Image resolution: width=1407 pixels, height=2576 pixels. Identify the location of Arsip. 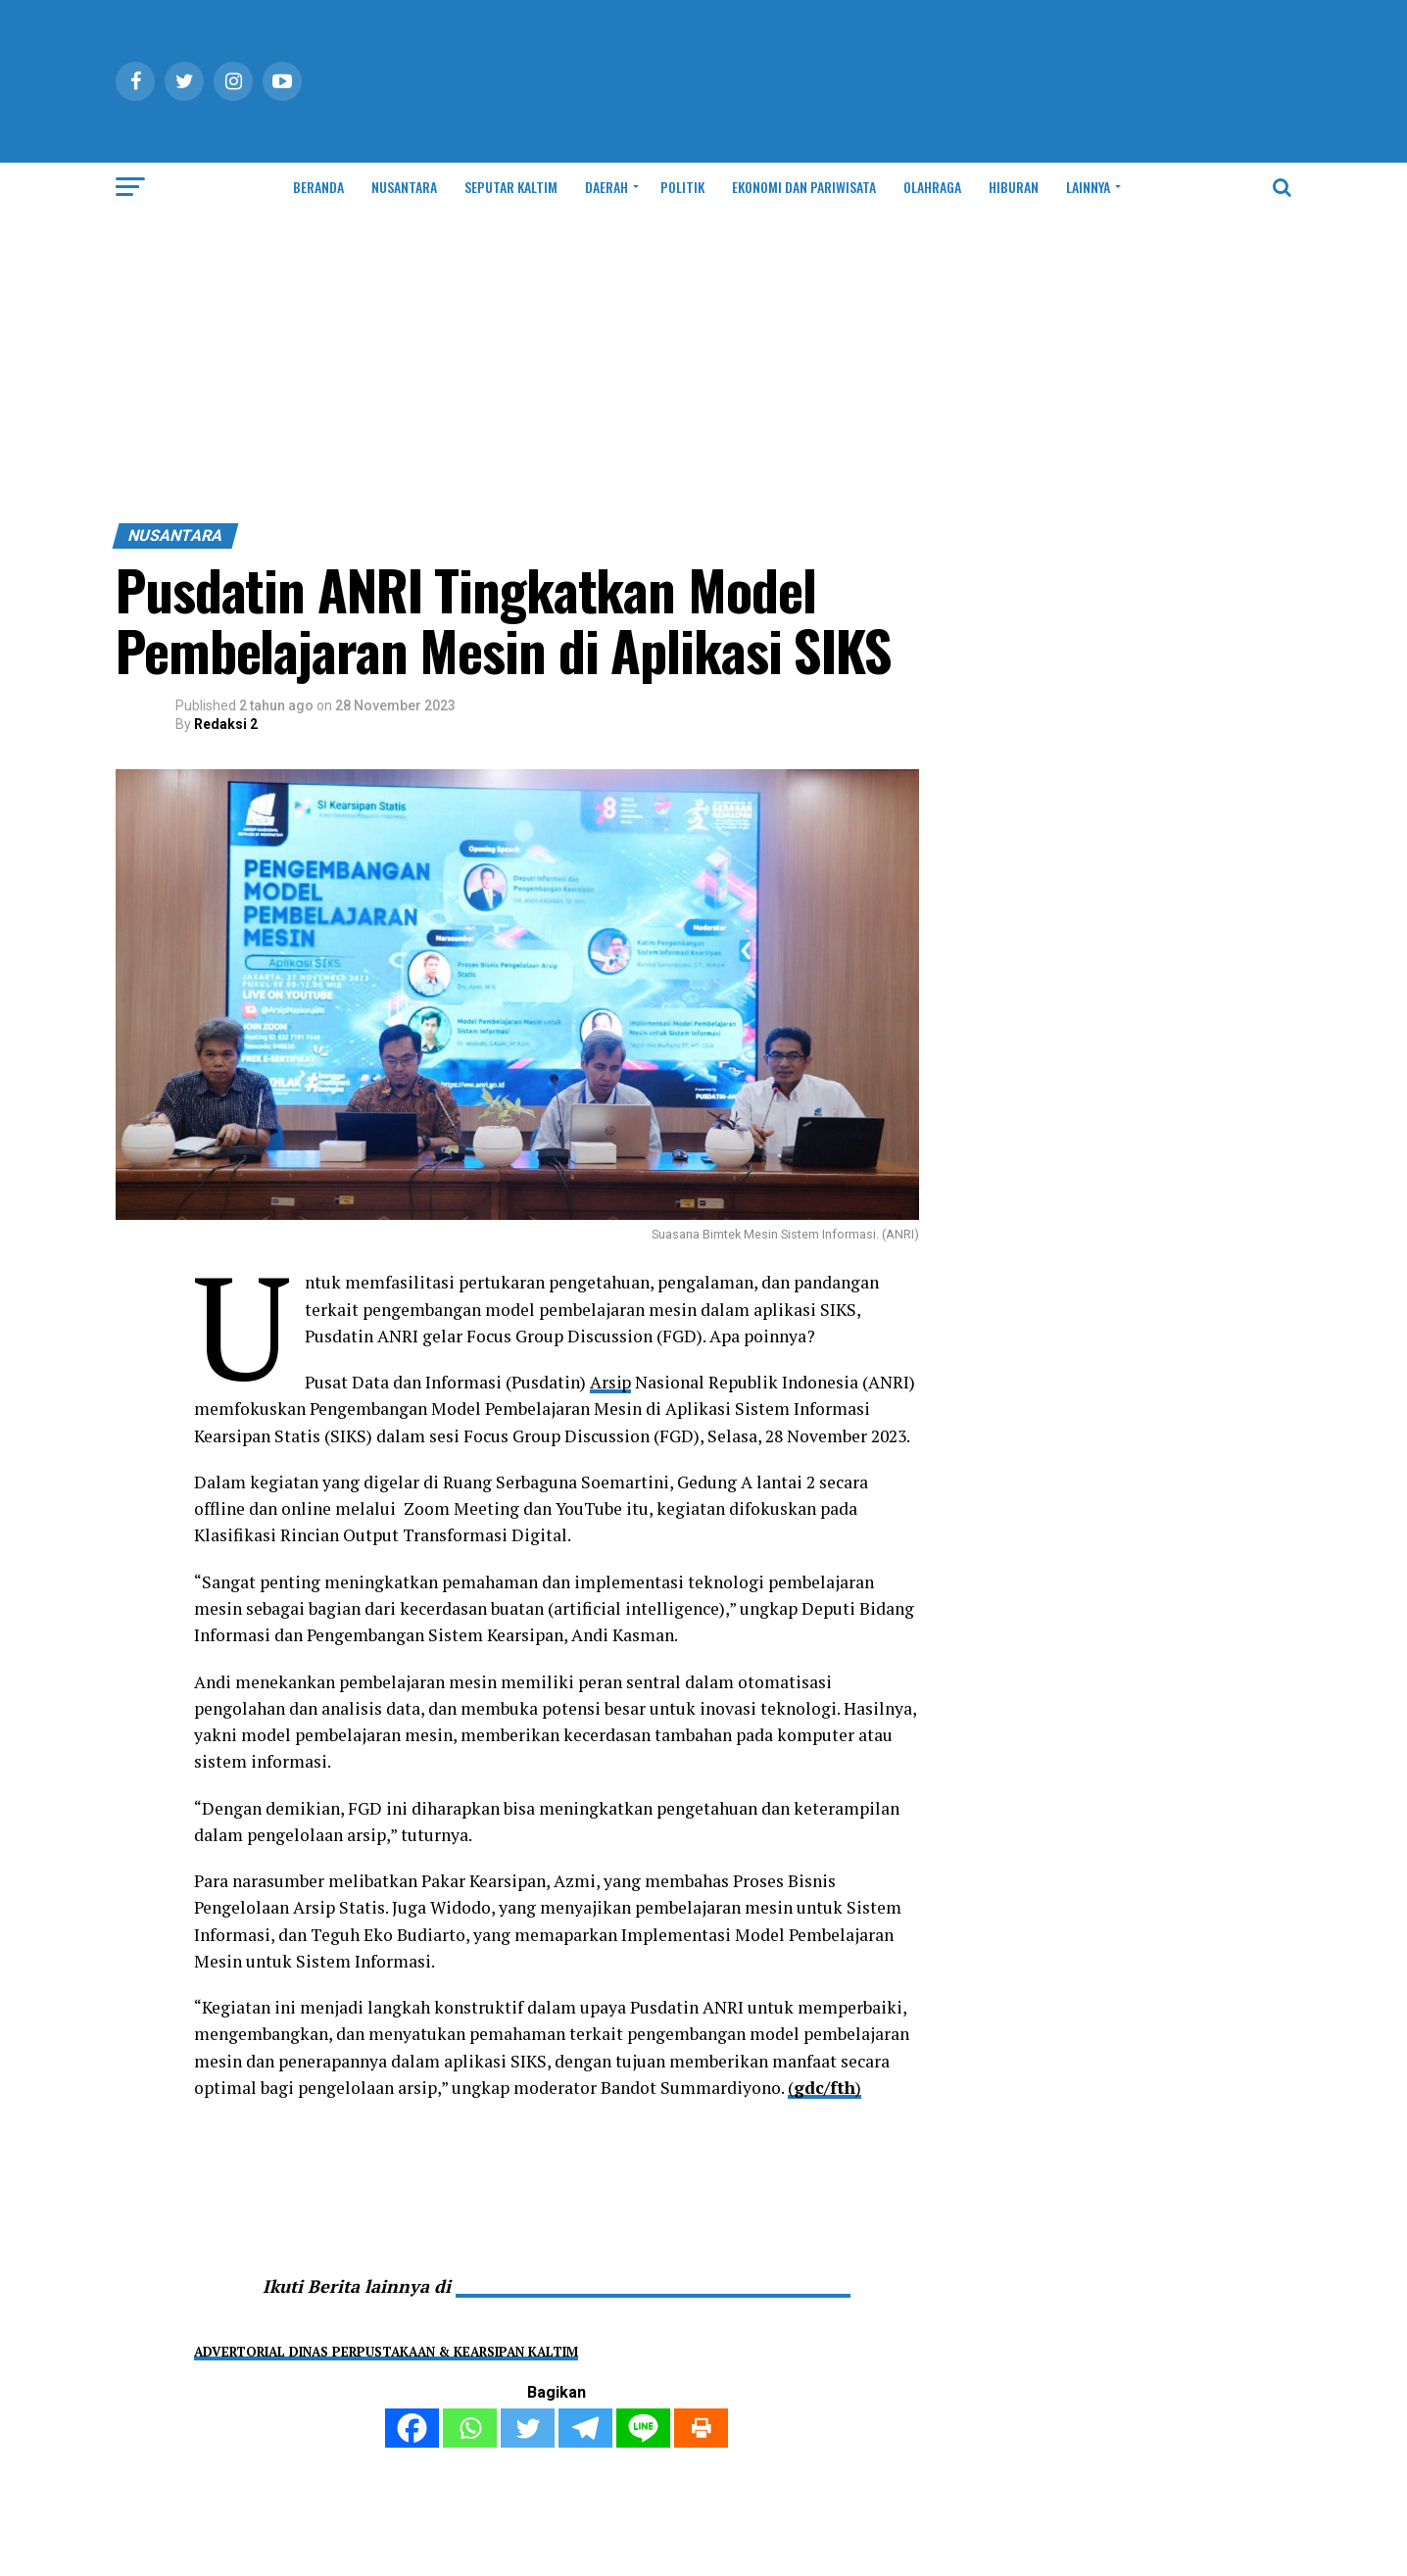
(611, 1382).